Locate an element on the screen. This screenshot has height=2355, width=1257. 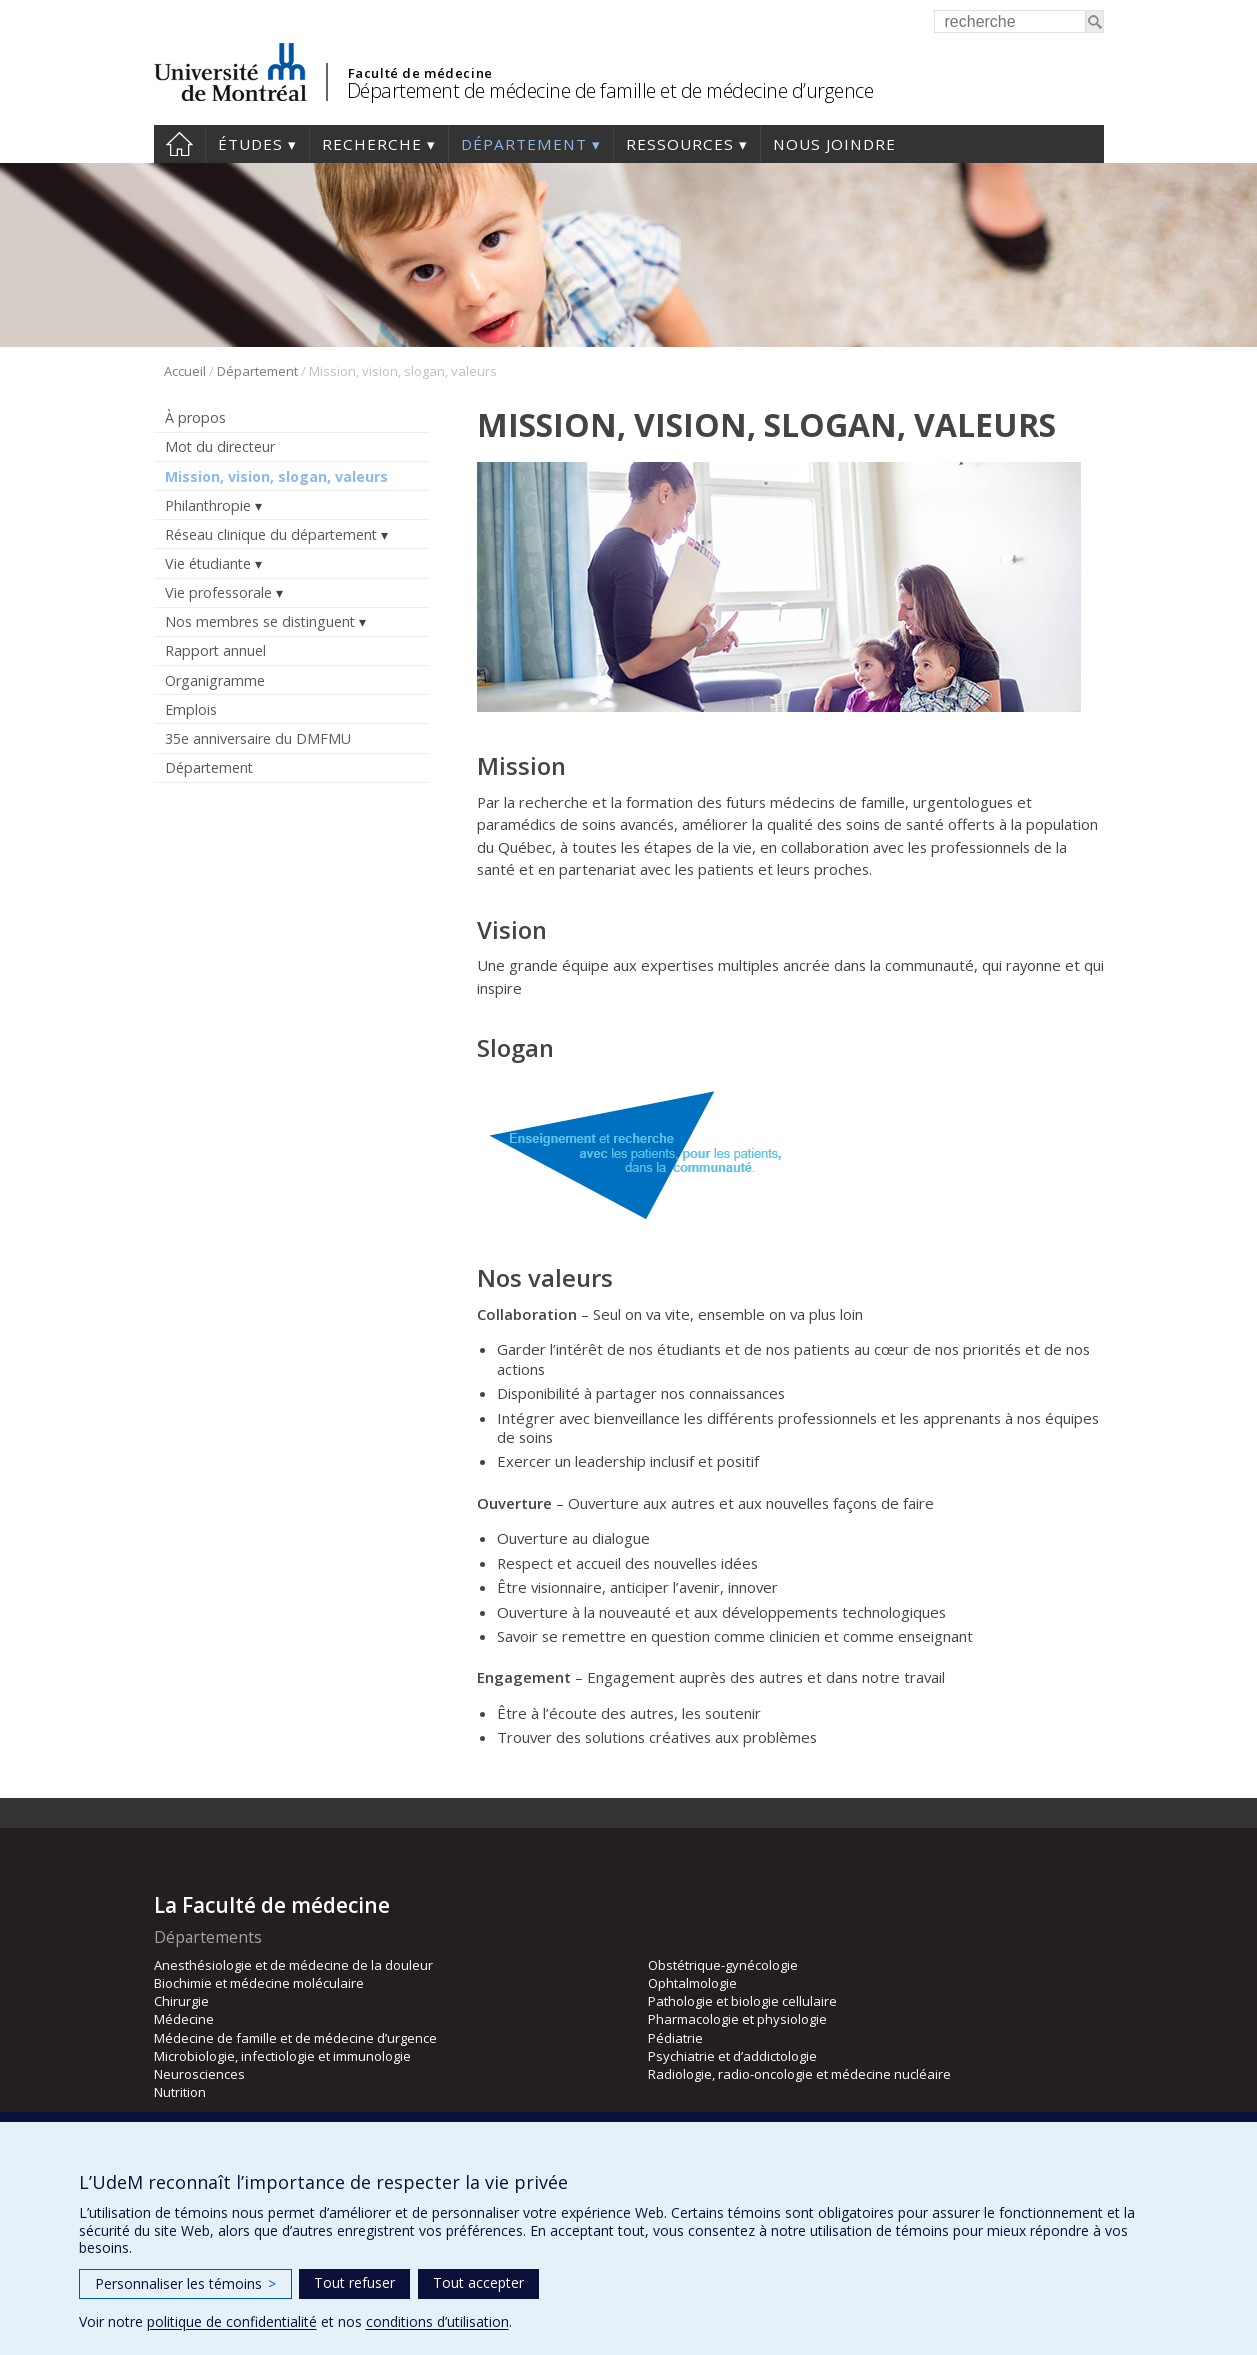
Pharmacologie et physiologie is located at coordinates (737, 2019).